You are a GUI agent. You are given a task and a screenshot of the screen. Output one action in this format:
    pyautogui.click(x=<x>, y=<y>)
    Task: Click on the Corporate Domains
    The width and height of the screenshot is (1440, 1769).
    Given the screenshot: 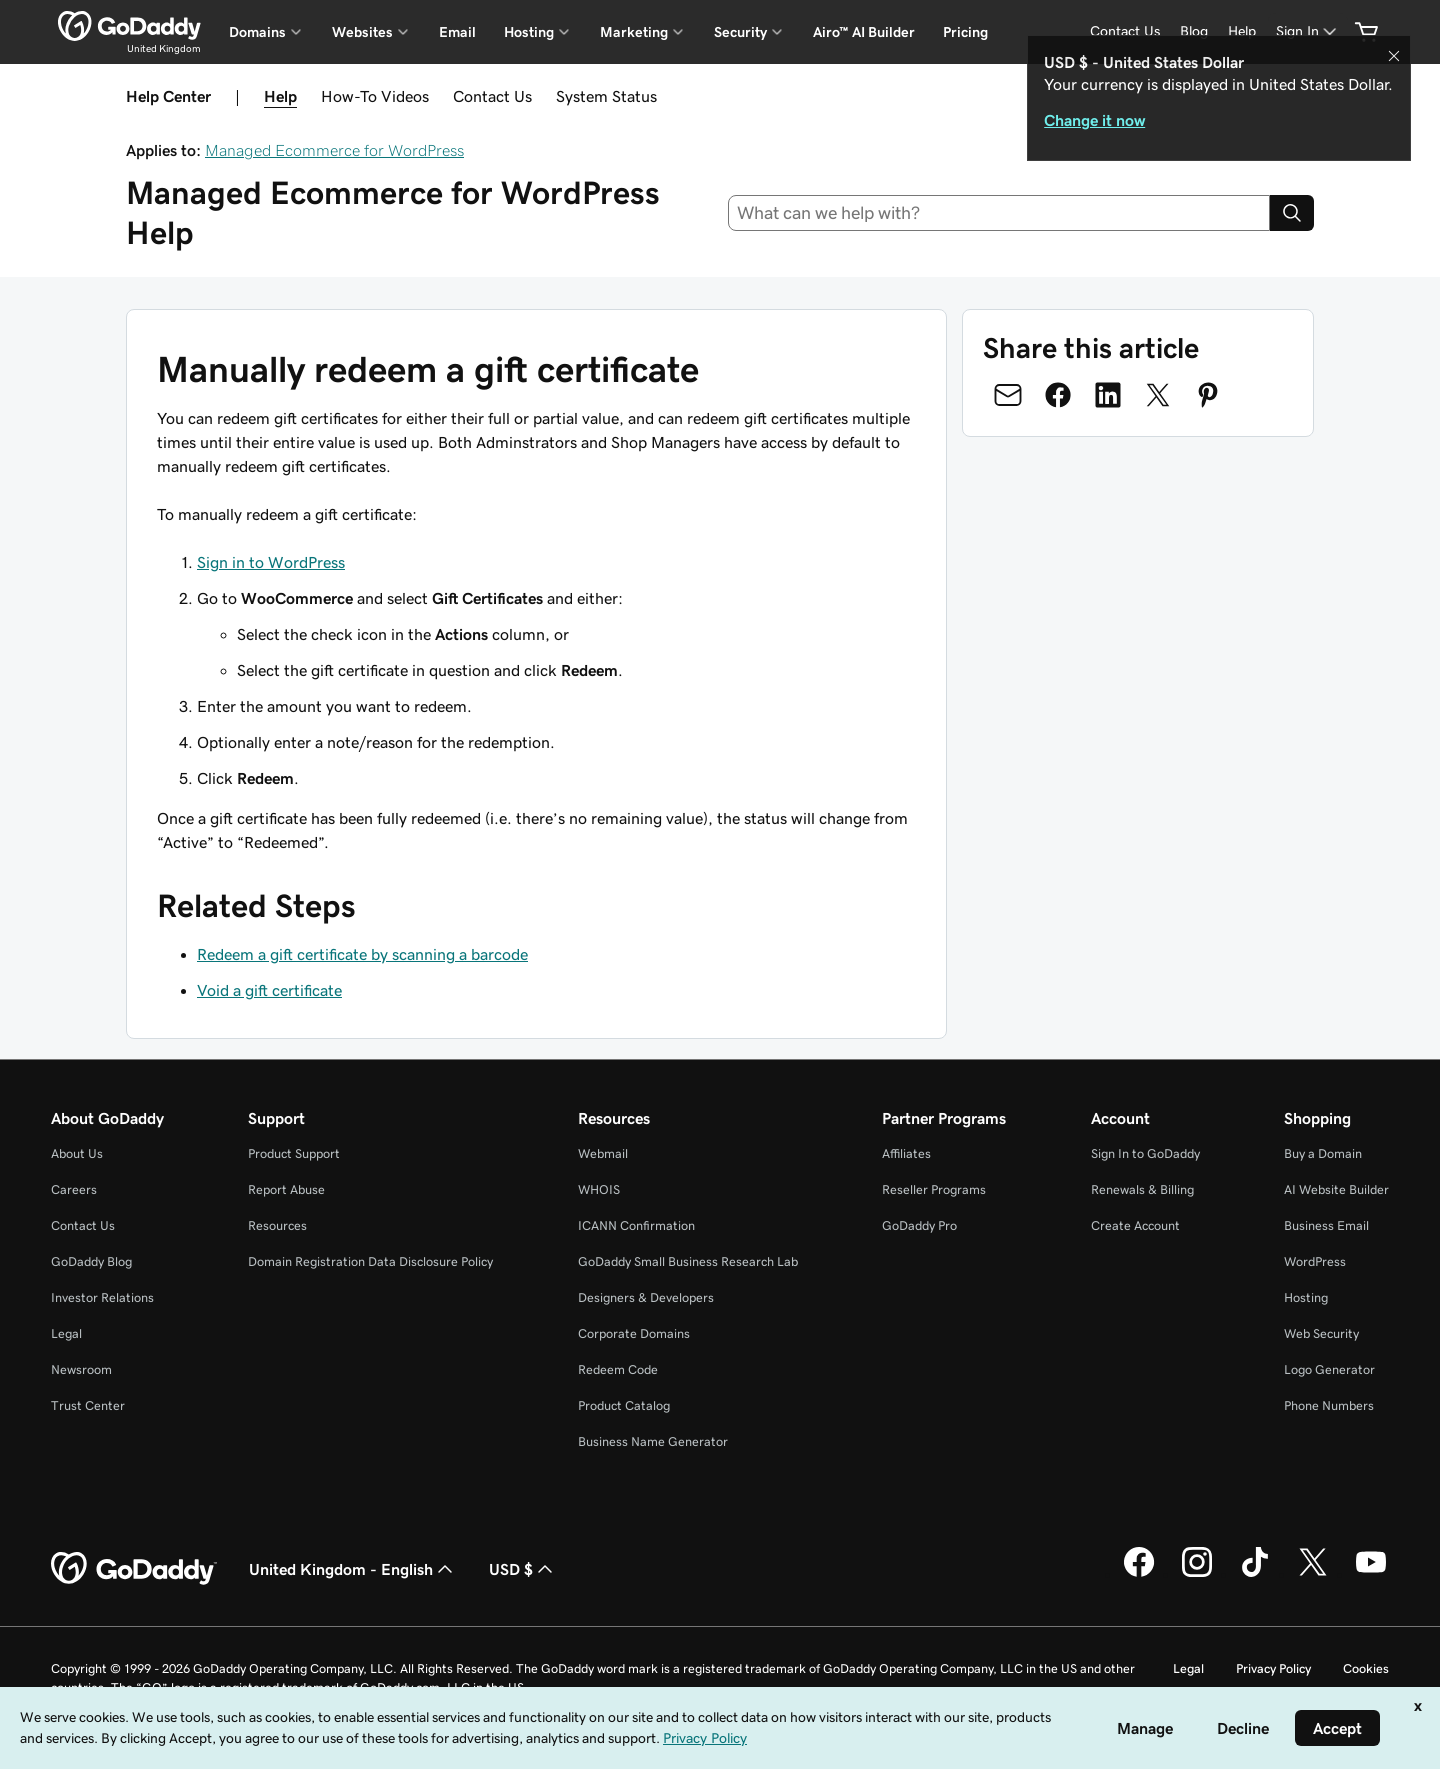 What is the action you would take?
    pyautogui.click(x=634, y=1333)
    